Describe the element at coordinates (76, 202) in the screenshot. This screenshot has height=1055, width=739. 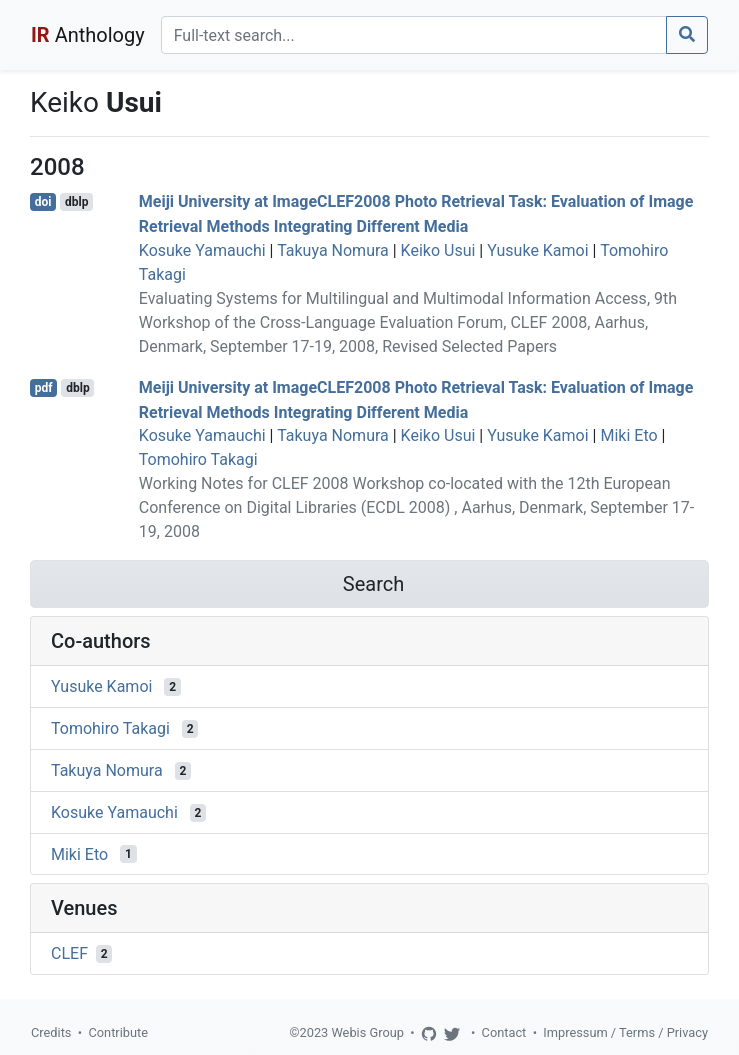
I see `dblp` at that location.